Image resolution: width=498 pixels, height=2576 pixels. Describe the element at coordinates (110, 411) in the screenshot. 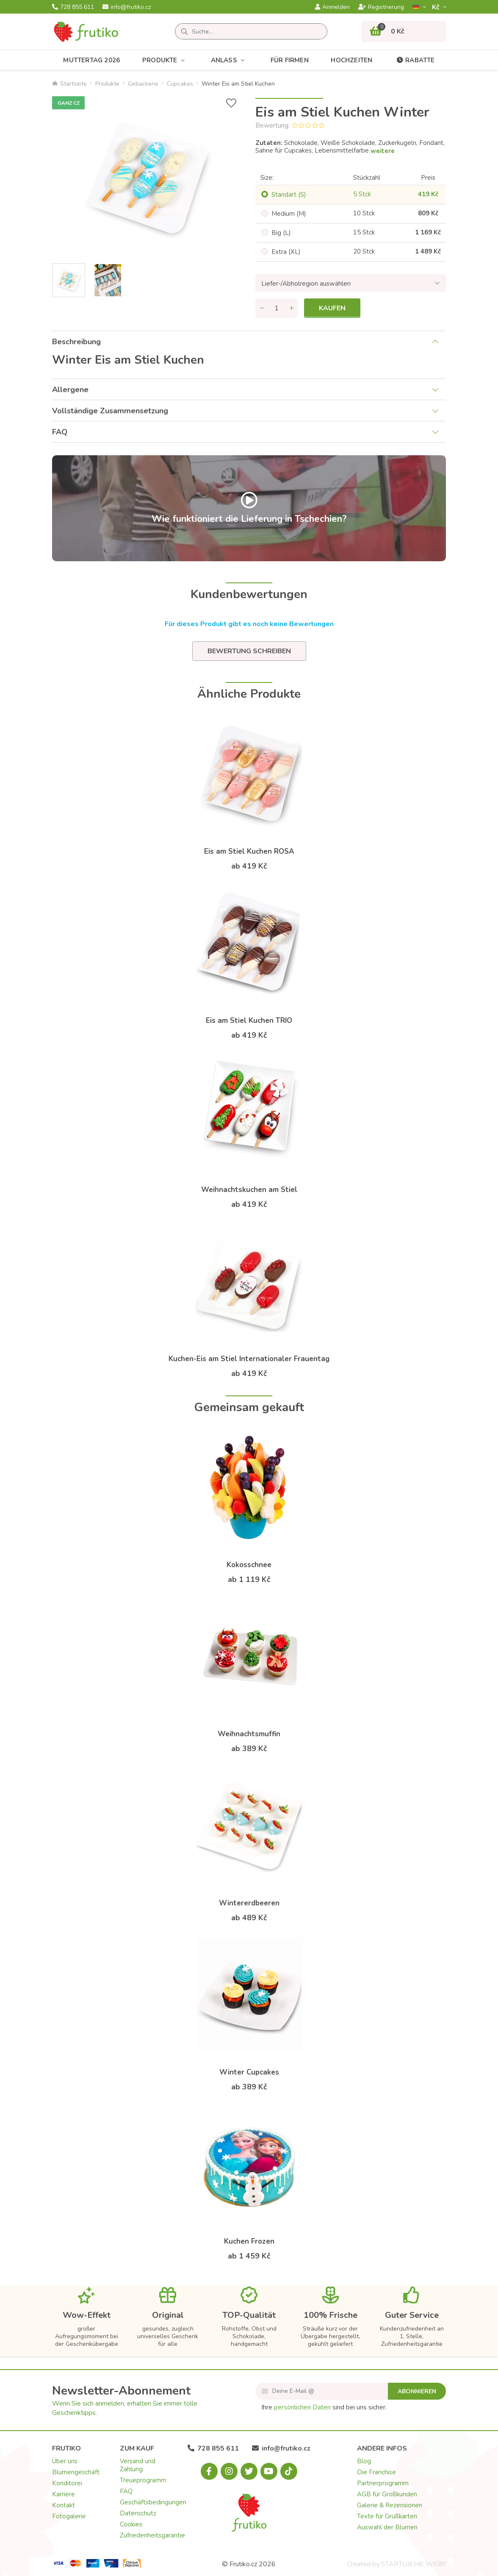

I see `Vollständige Zusammensetzung` at that location.